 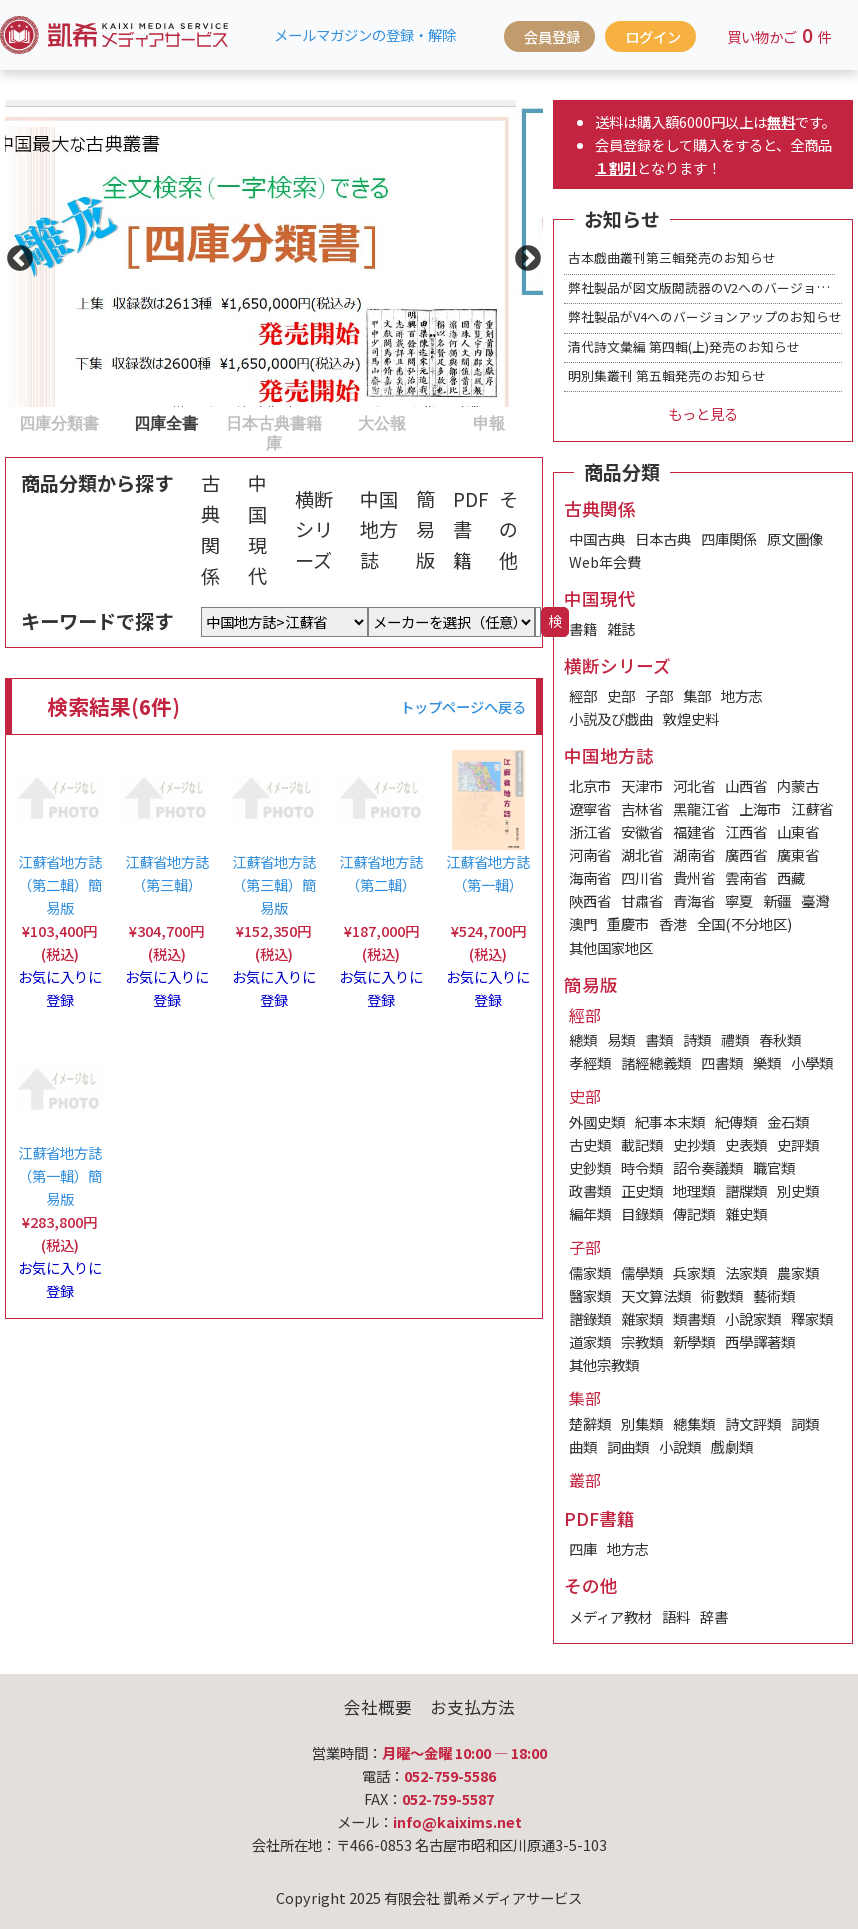 I want to click on 戲劇類, so click(x=732, y=1446).